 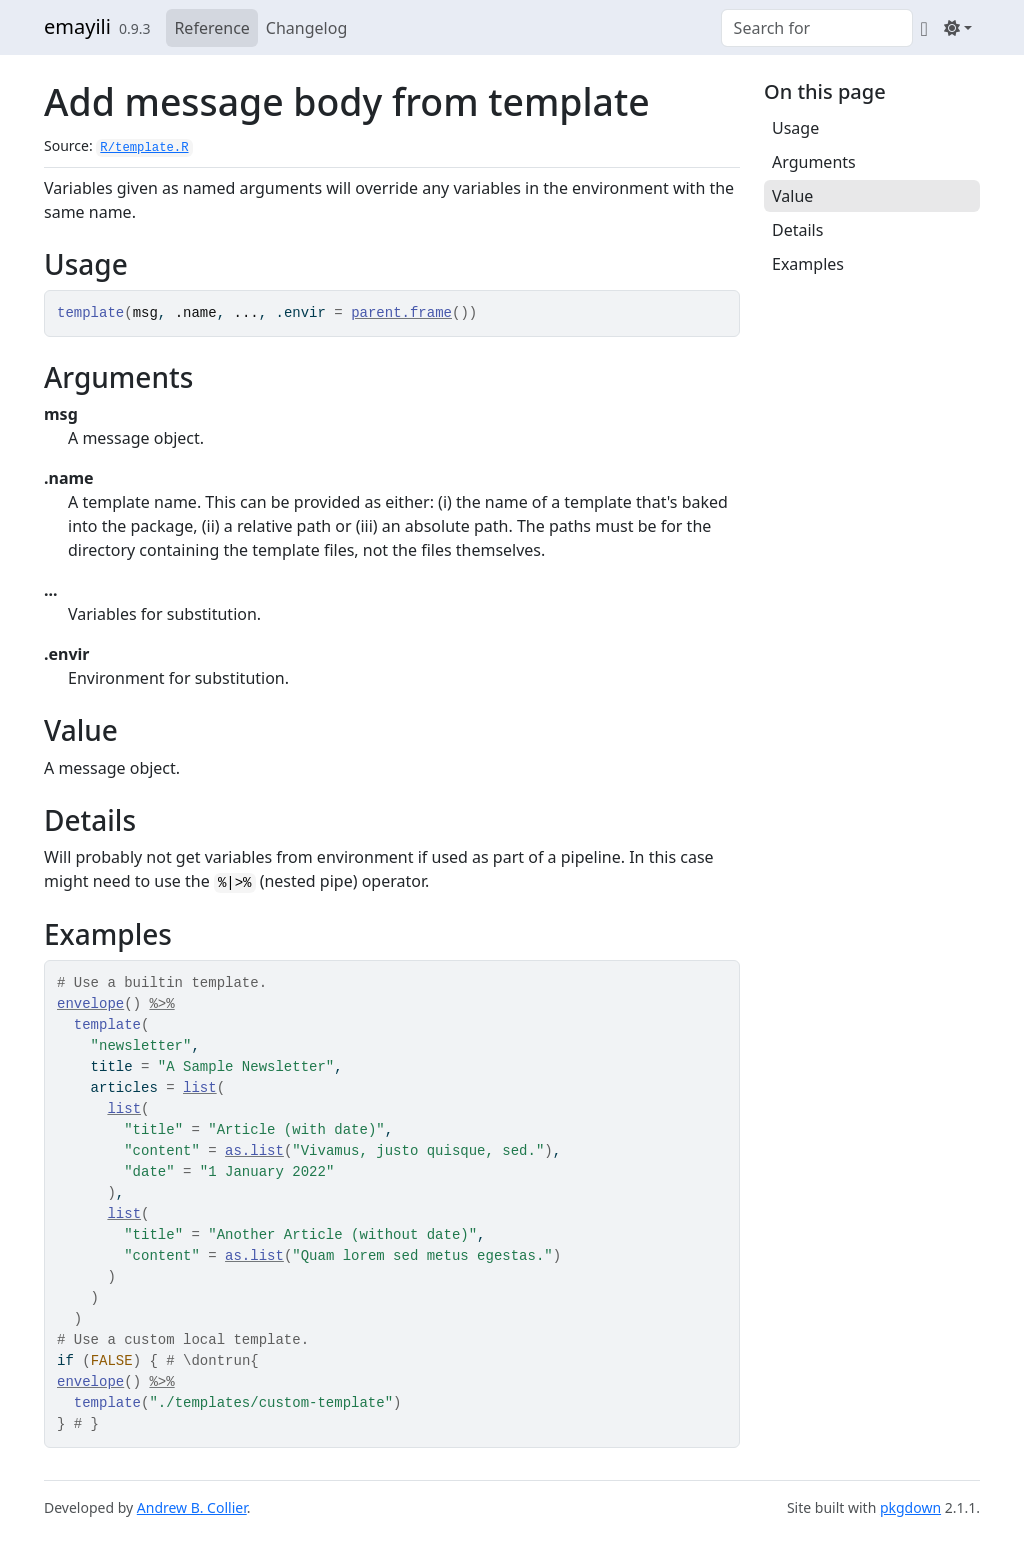 I want to click on envelope, so click(x=90, y=1004).